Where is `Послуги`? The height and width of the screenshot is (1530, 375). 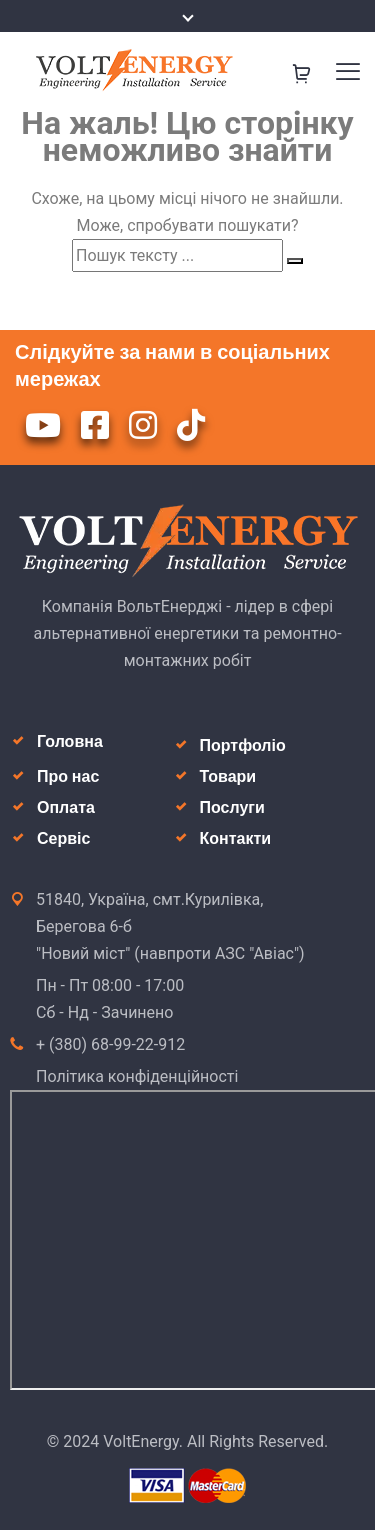 Послуги is located at coordinates (232, 807).